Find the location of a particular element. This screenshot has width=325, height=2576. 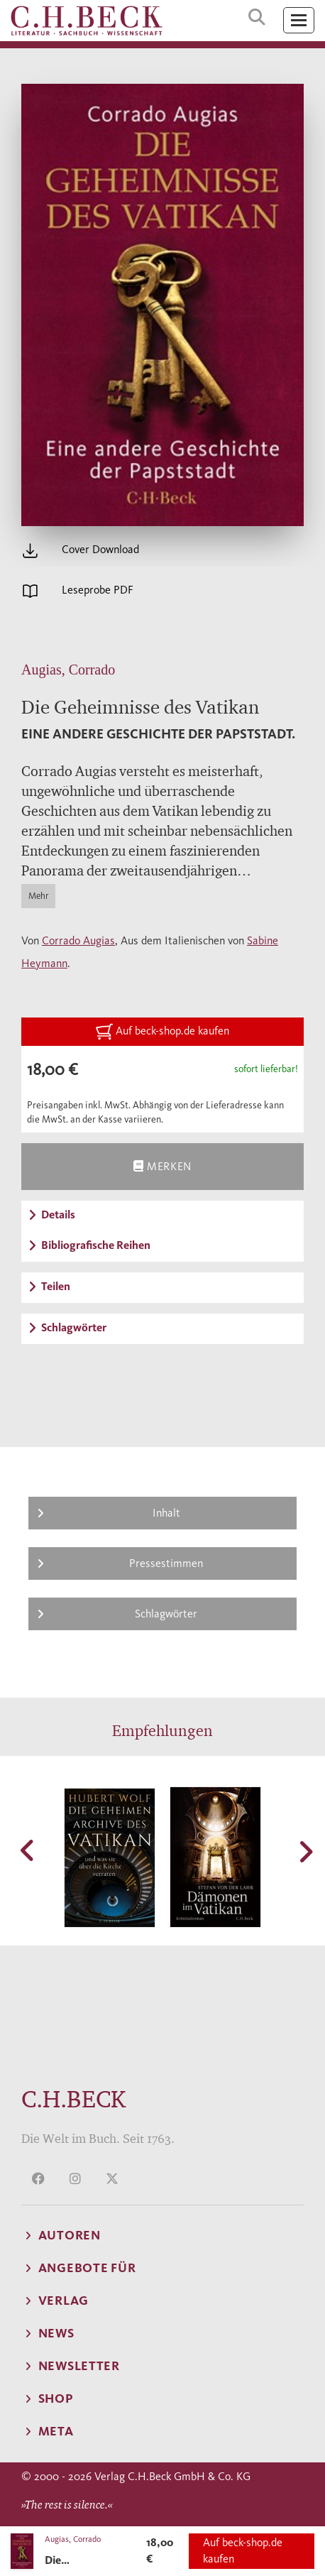

Merken is located at coordinates (162, 1166).